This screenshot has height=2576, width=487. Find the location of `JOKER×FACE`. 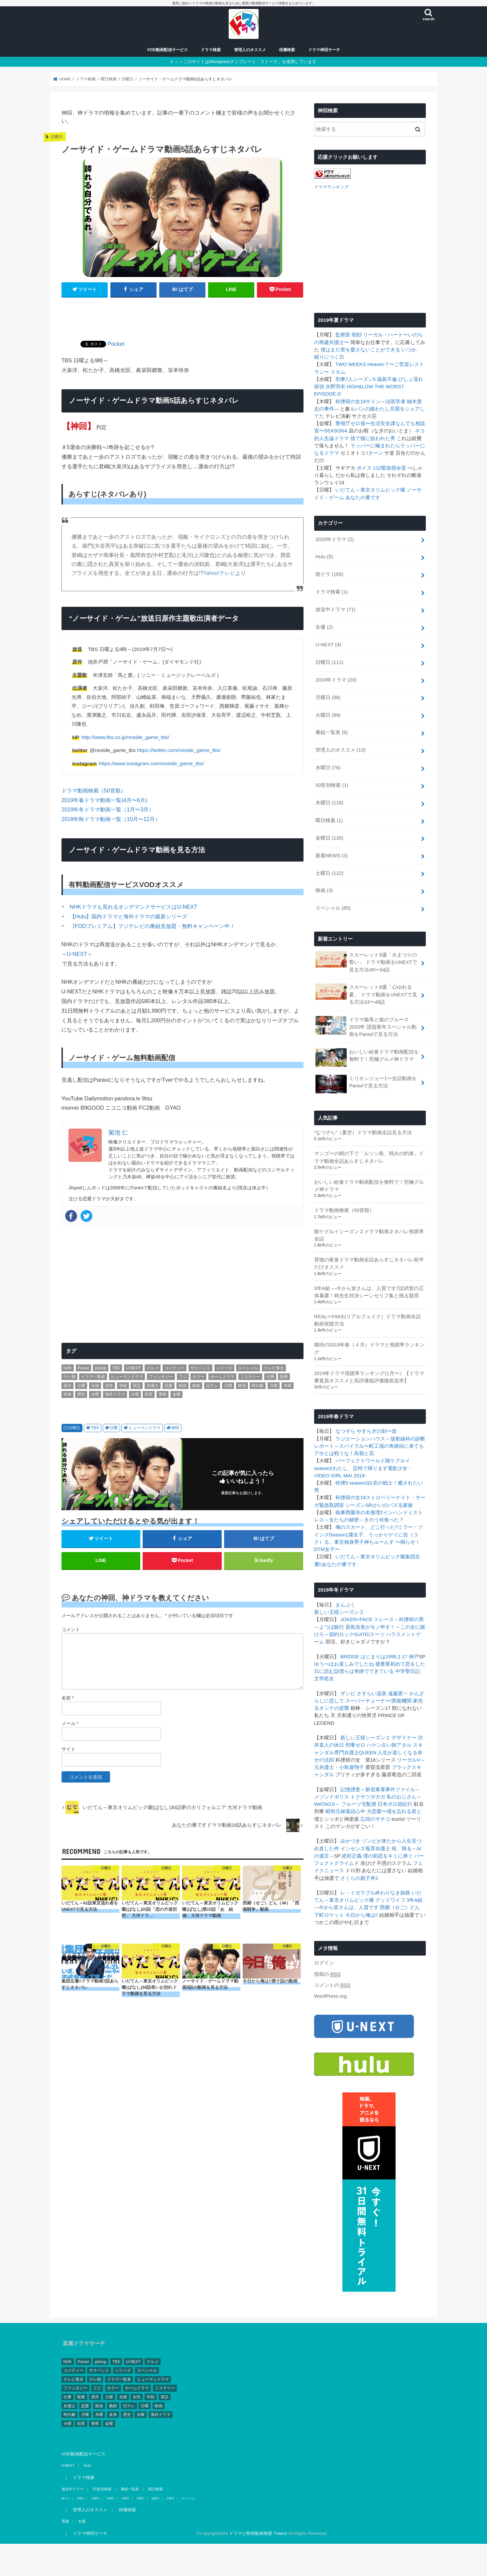

JOKER×FACE is located at coordinates (356, 1619).